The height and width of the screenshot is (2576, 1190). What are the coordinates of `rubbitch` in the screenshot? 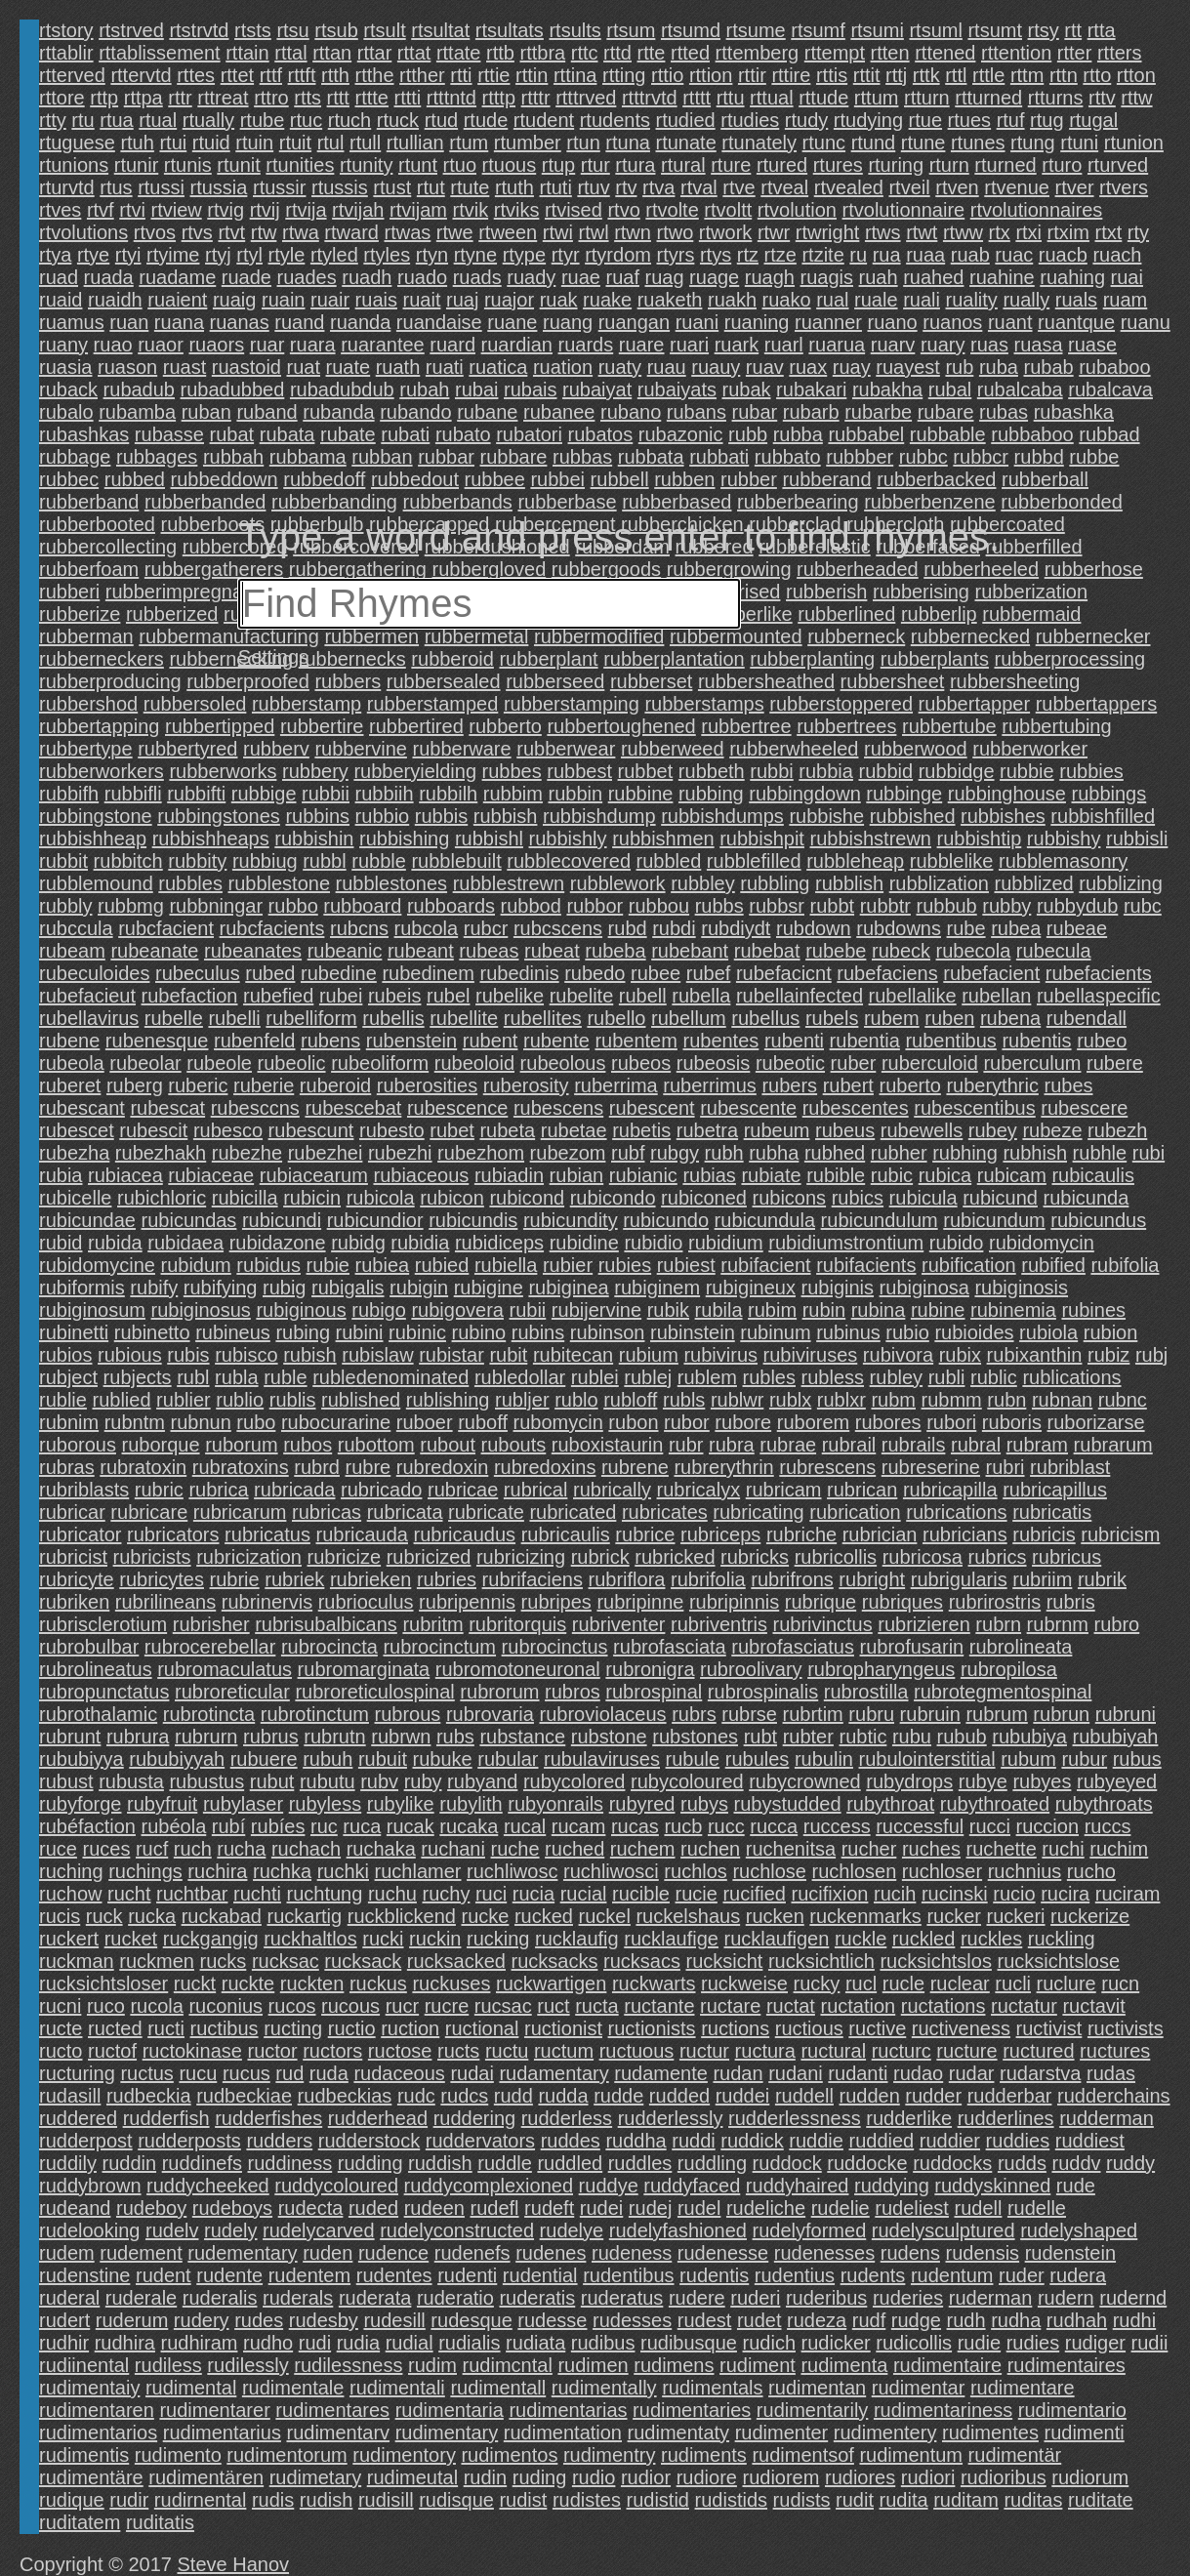 It's located at (128, 861).